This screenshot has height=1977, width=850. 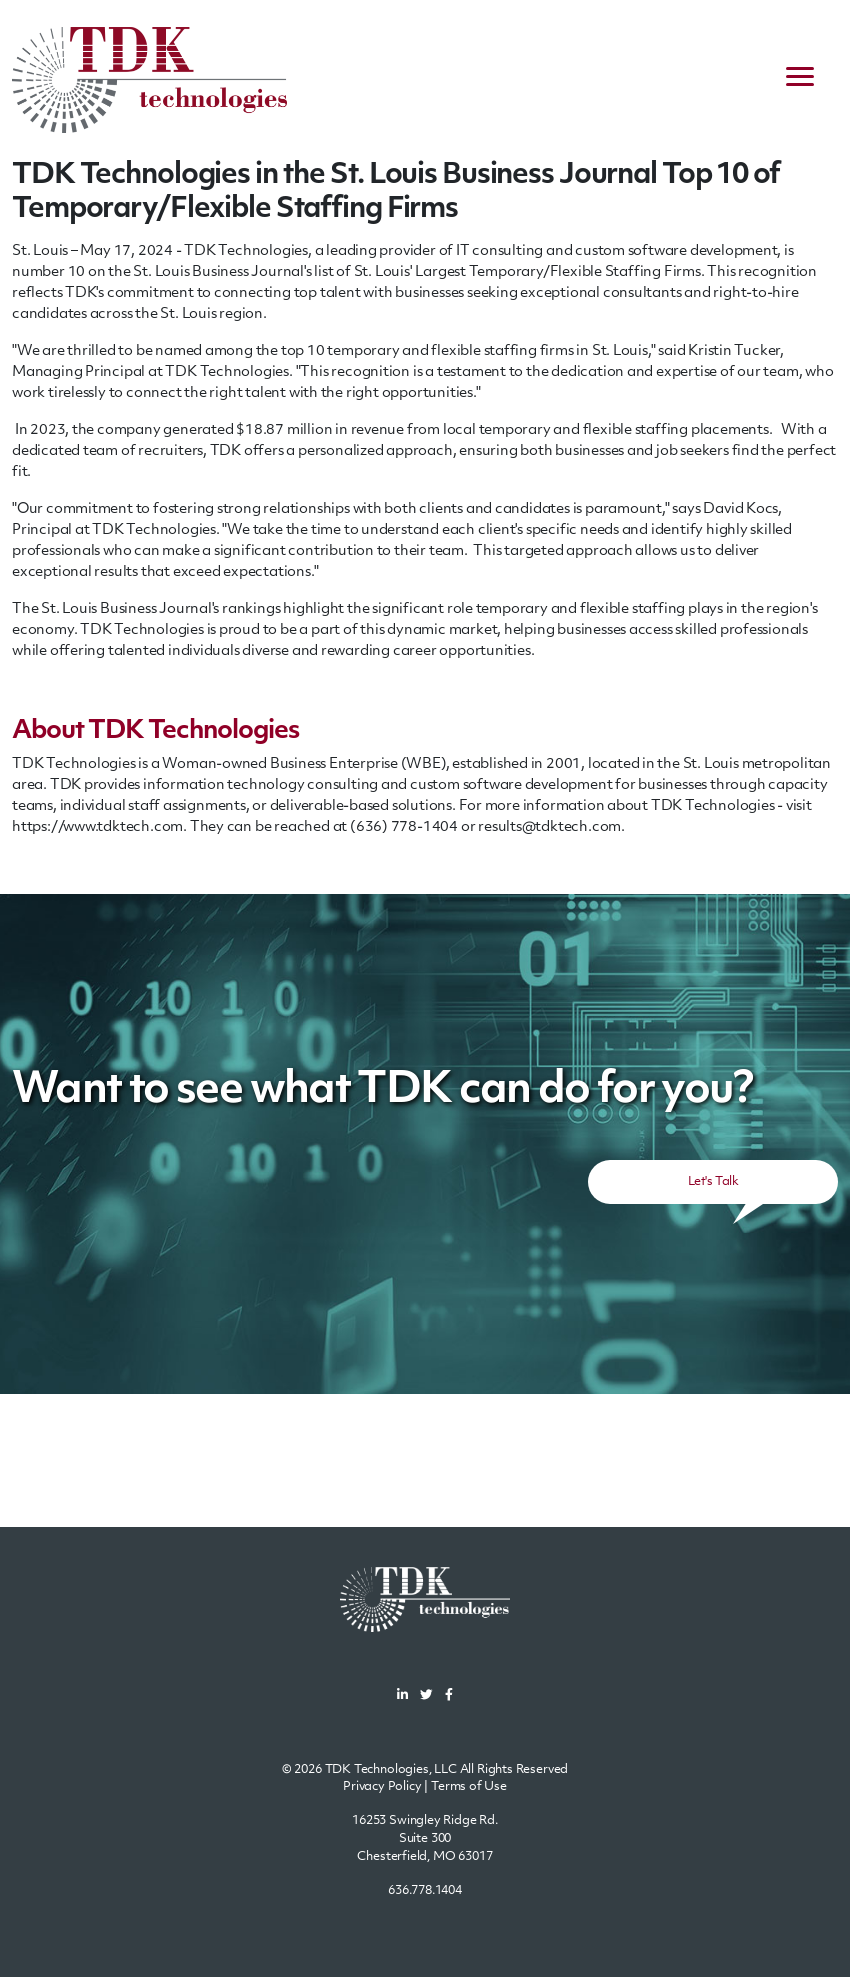 What do you see at coordinates (425, 1839) in the screenshot?
I see `16253 Swingley Ridge Rd.Suite 300Chesterfield, MO 63017` at bounding box center [425, 1839].